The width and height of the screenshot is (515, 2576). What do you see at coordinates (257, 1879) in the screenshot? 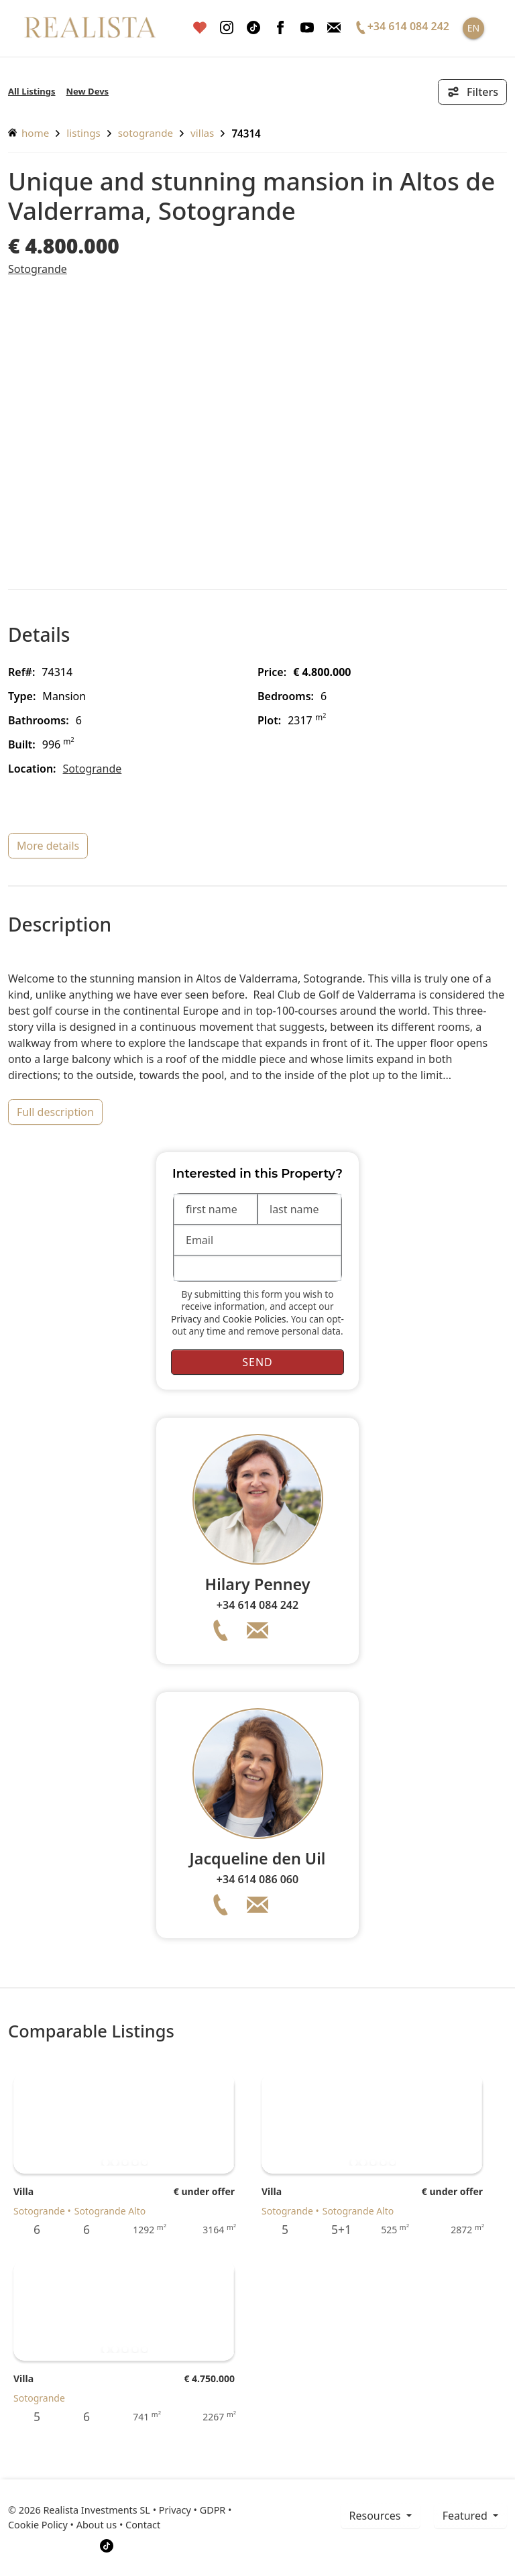
I see `+34 614 086 060` at bounding box center [257, 1879].